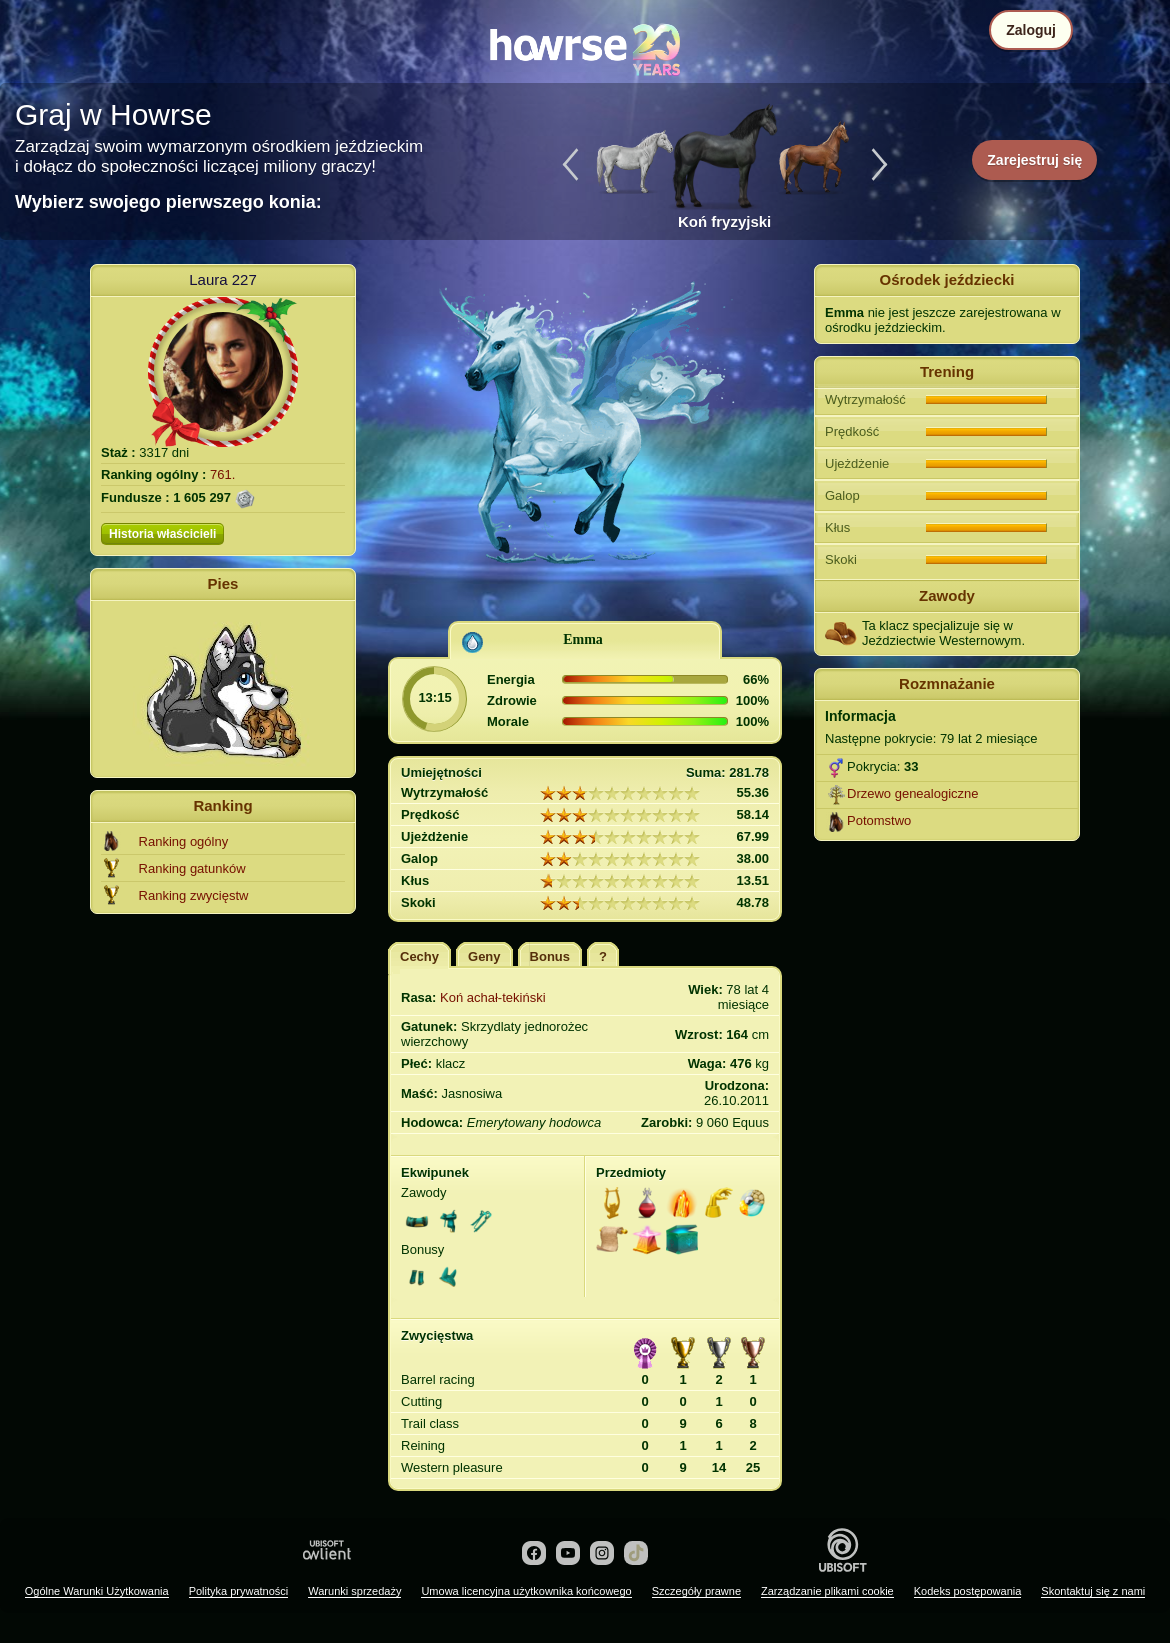 This screenshot has width=1170, height=1643. Describe the element at coordinates (223, 279) in the screenshot. I see `Laura 227` at that location.